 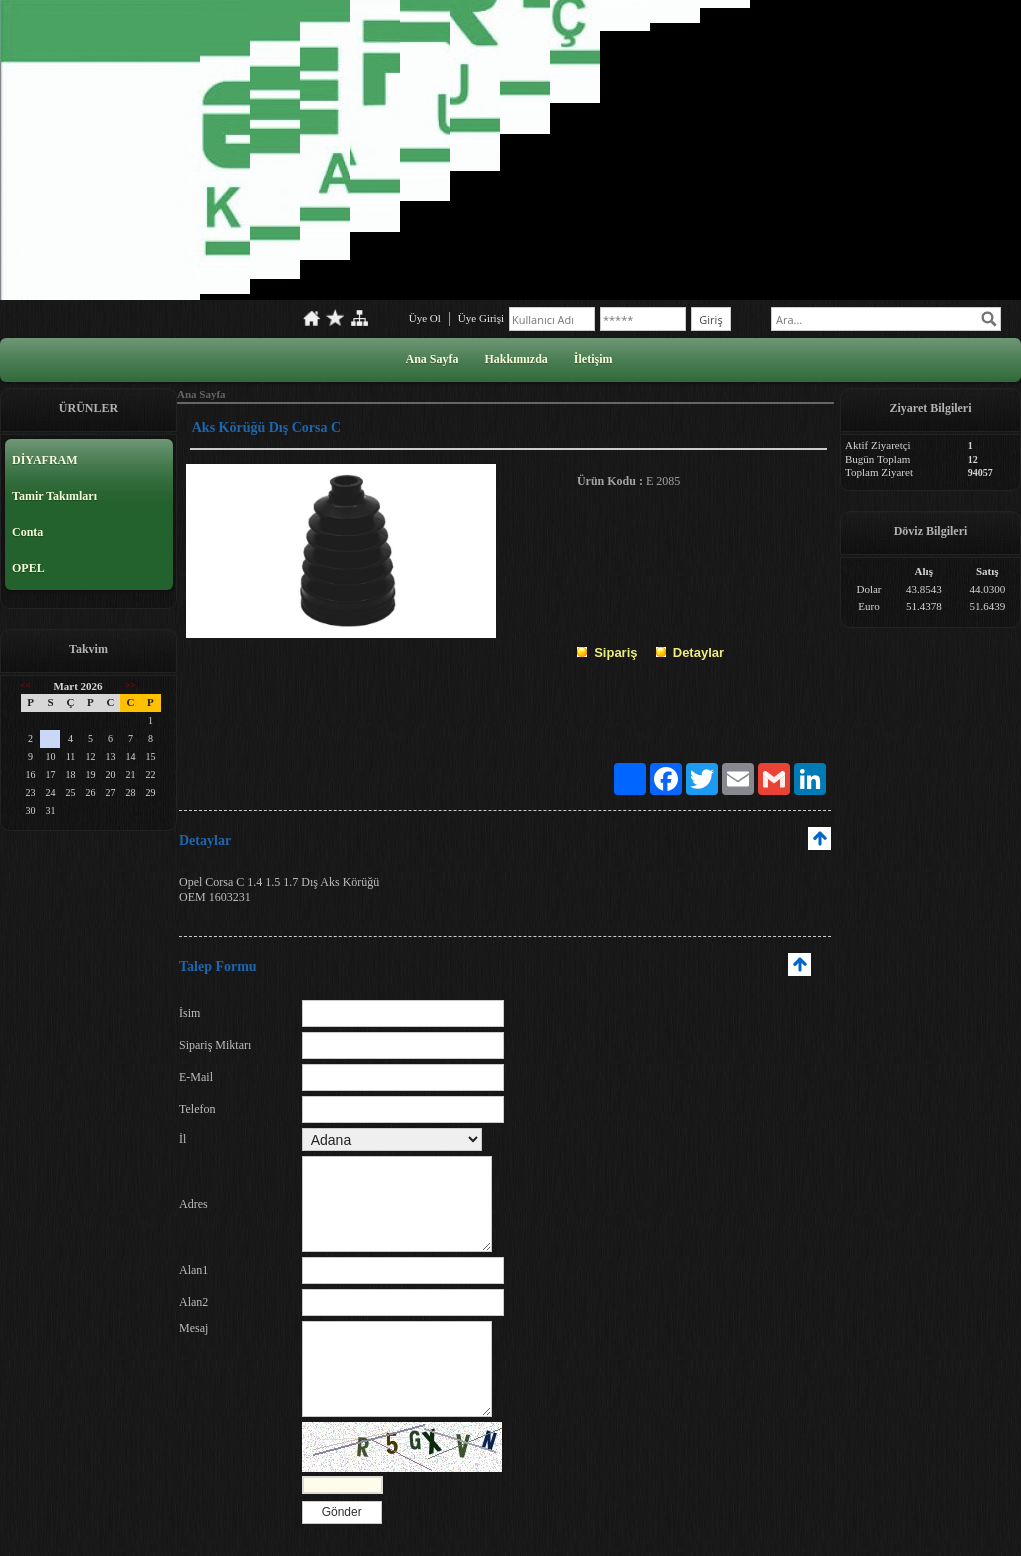 I want to click on Ana Sayfa, so click(x=431, y=359).